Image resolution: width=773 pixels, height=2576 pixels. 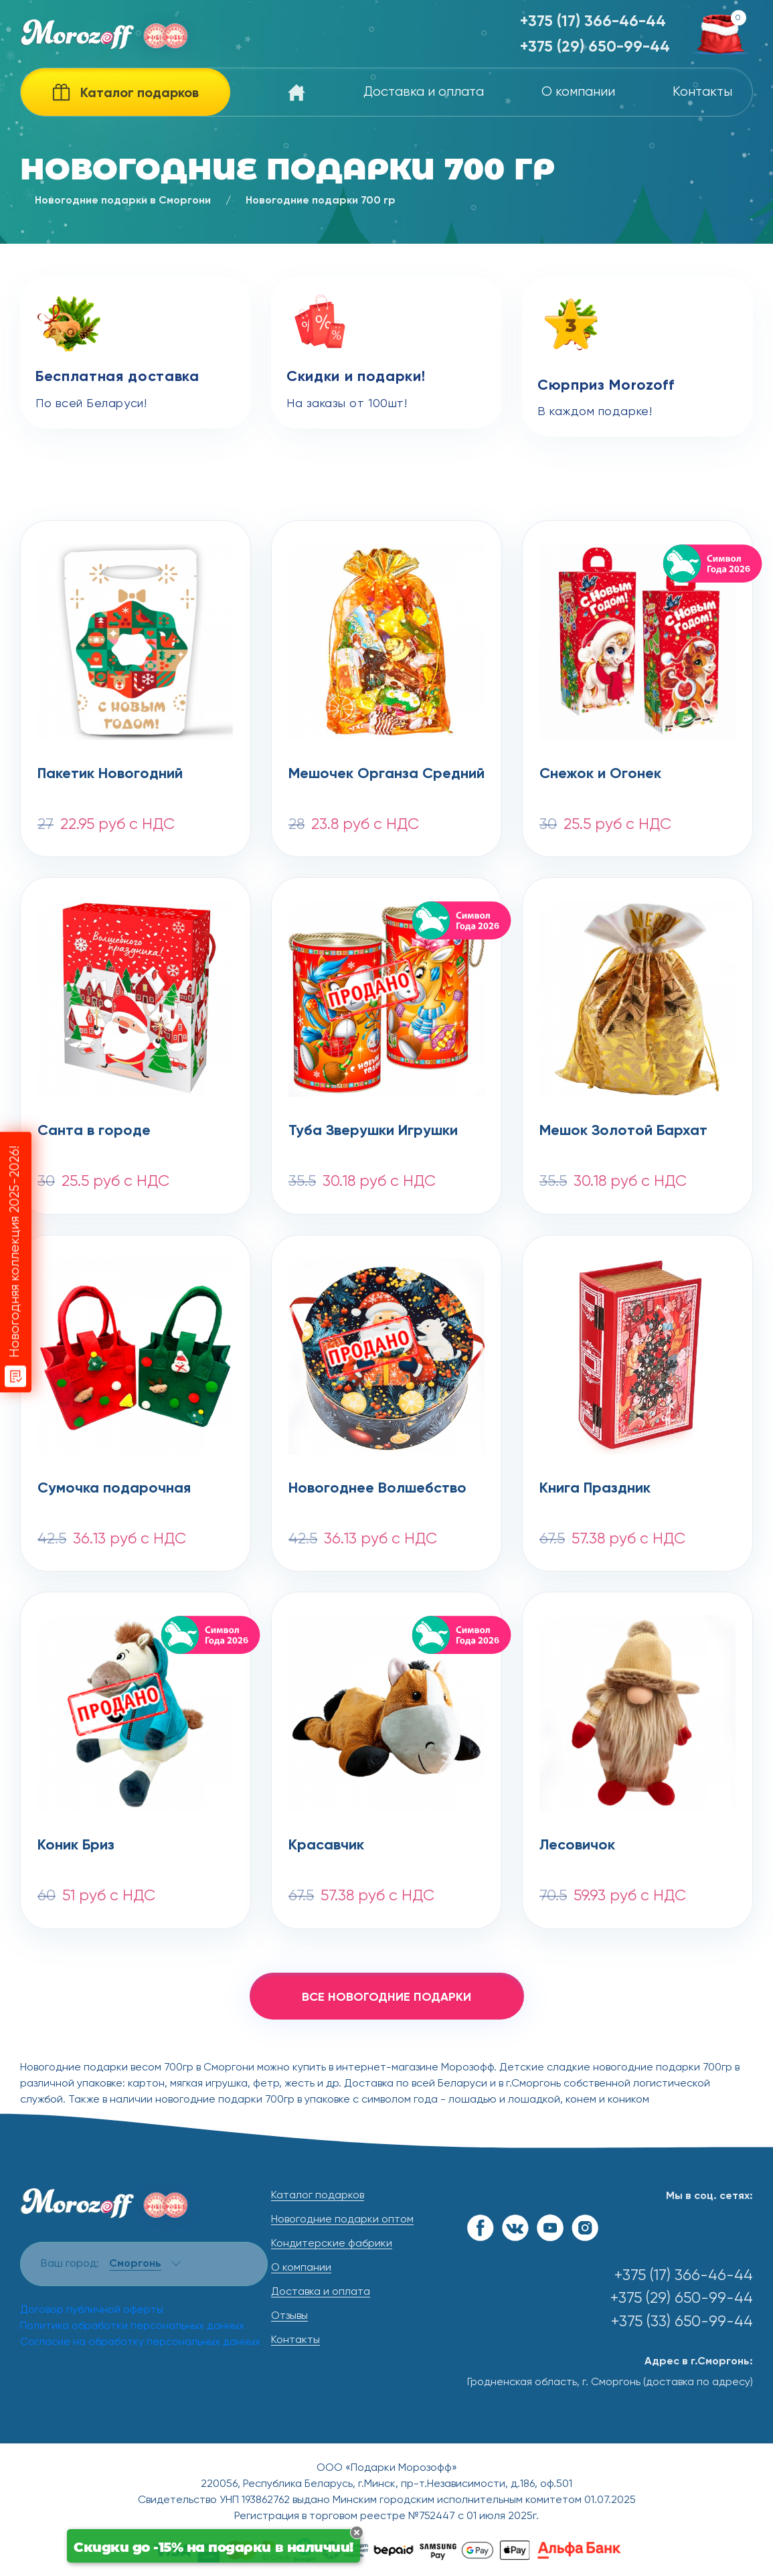 I want to click on Туба Зверушки Игрушки, so click(x=373, y=1131).